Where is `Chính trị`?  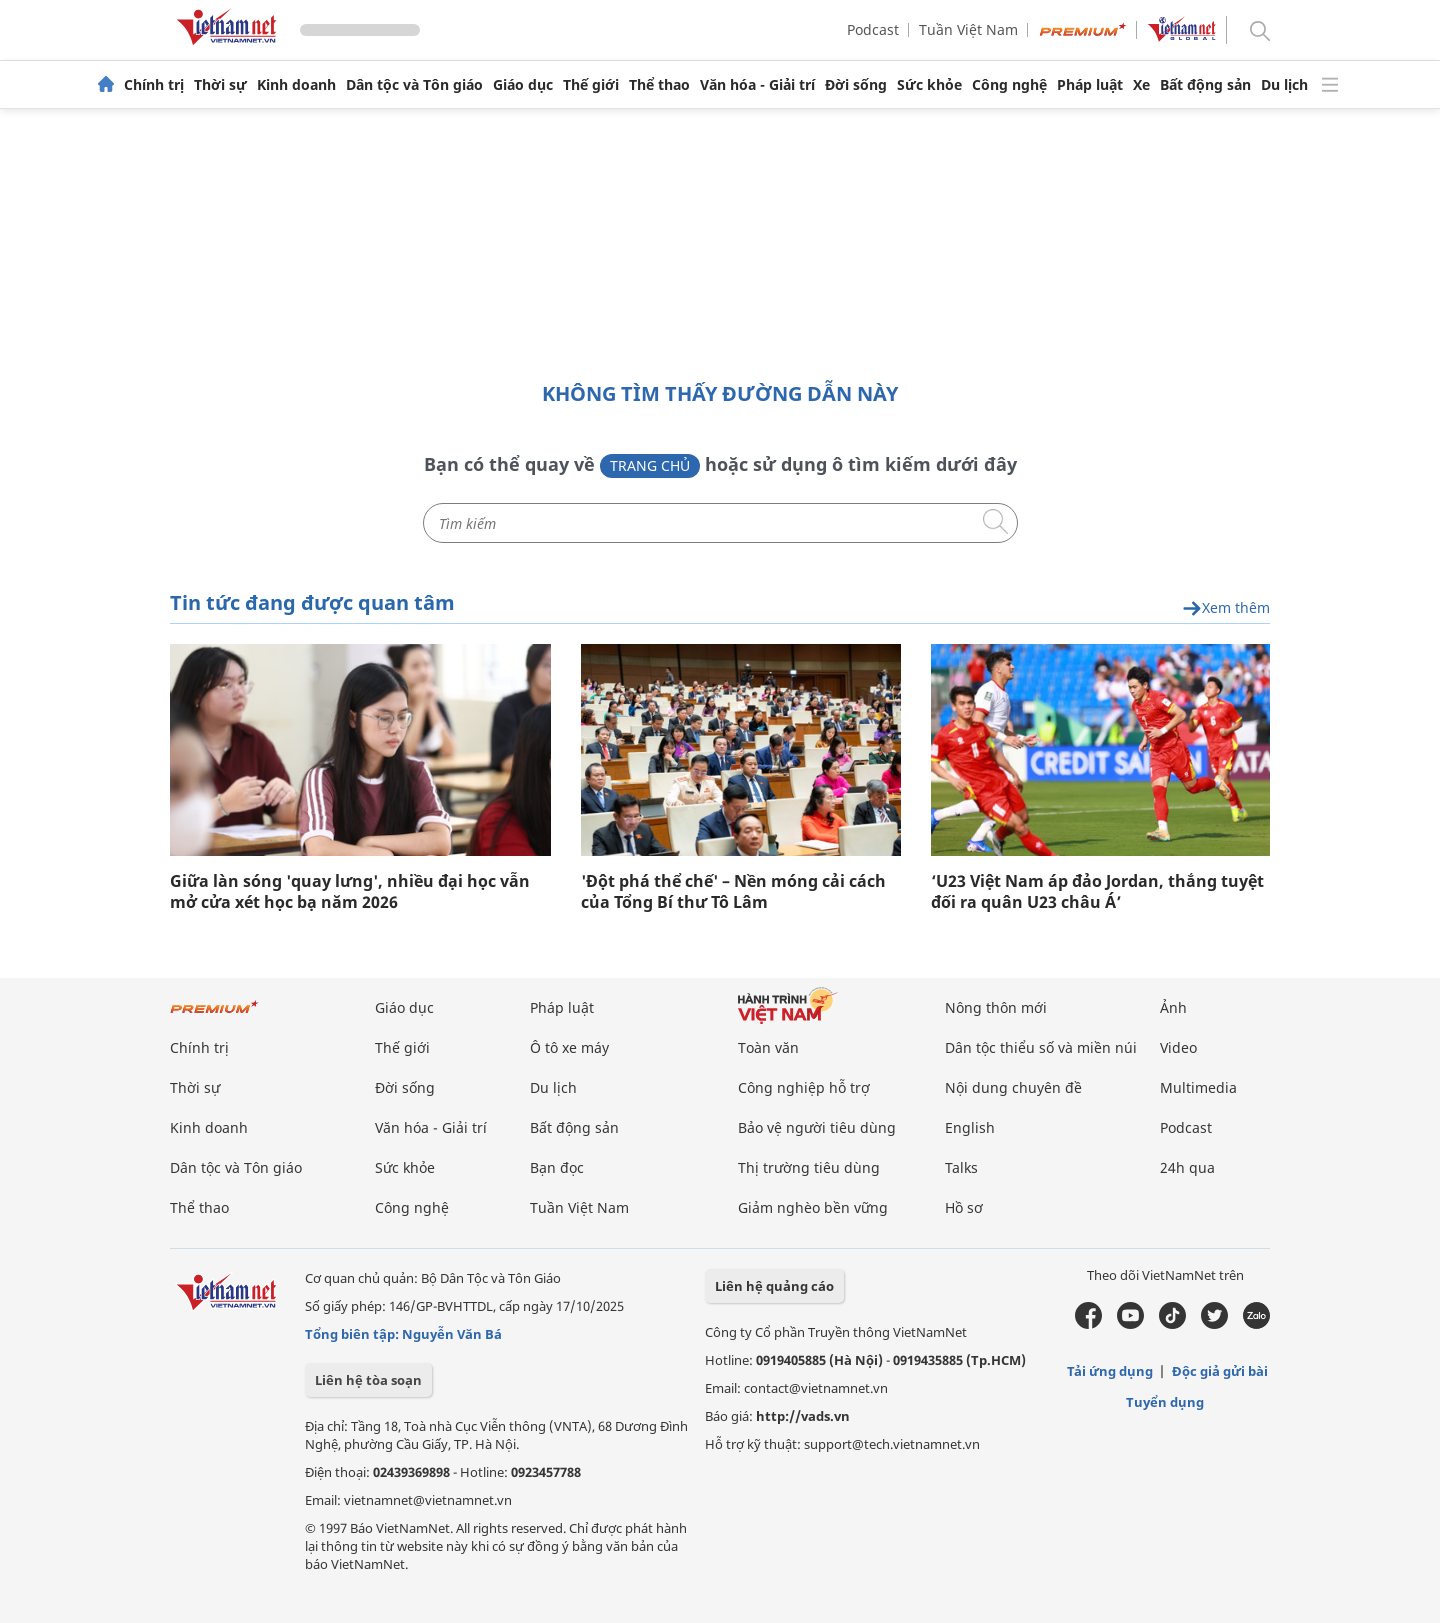 Chính trị is located at coordinates (154, 85).